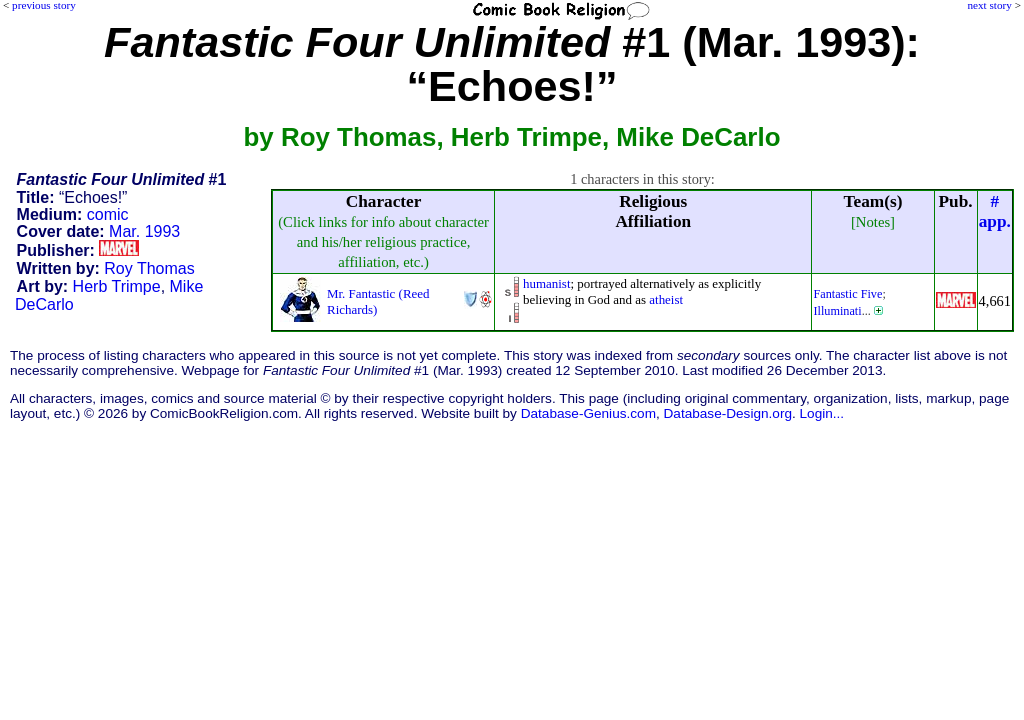 This screenshot has width=1024, height=720. What do you see at coordinates (837, 311) in the screenshot?
I see `Illuminati` at bounding box center [837, 311].